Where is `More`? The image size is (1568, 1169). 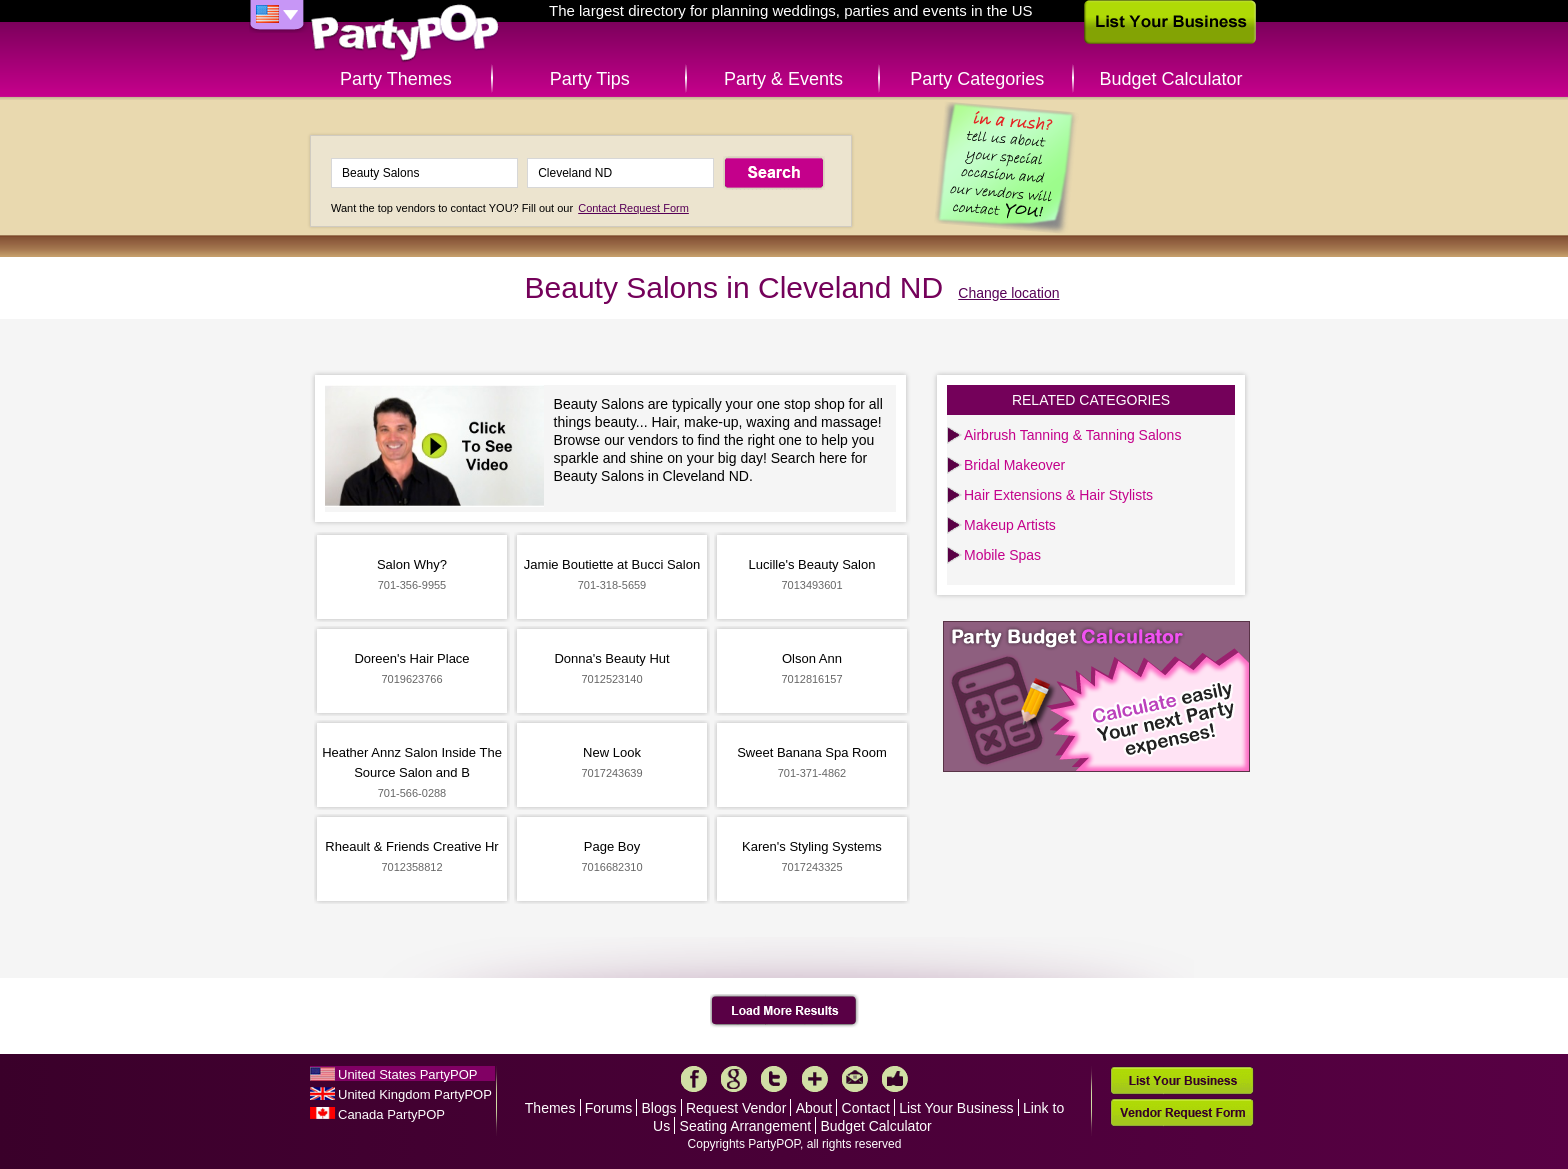 More is located at coordinates (815, 1079).